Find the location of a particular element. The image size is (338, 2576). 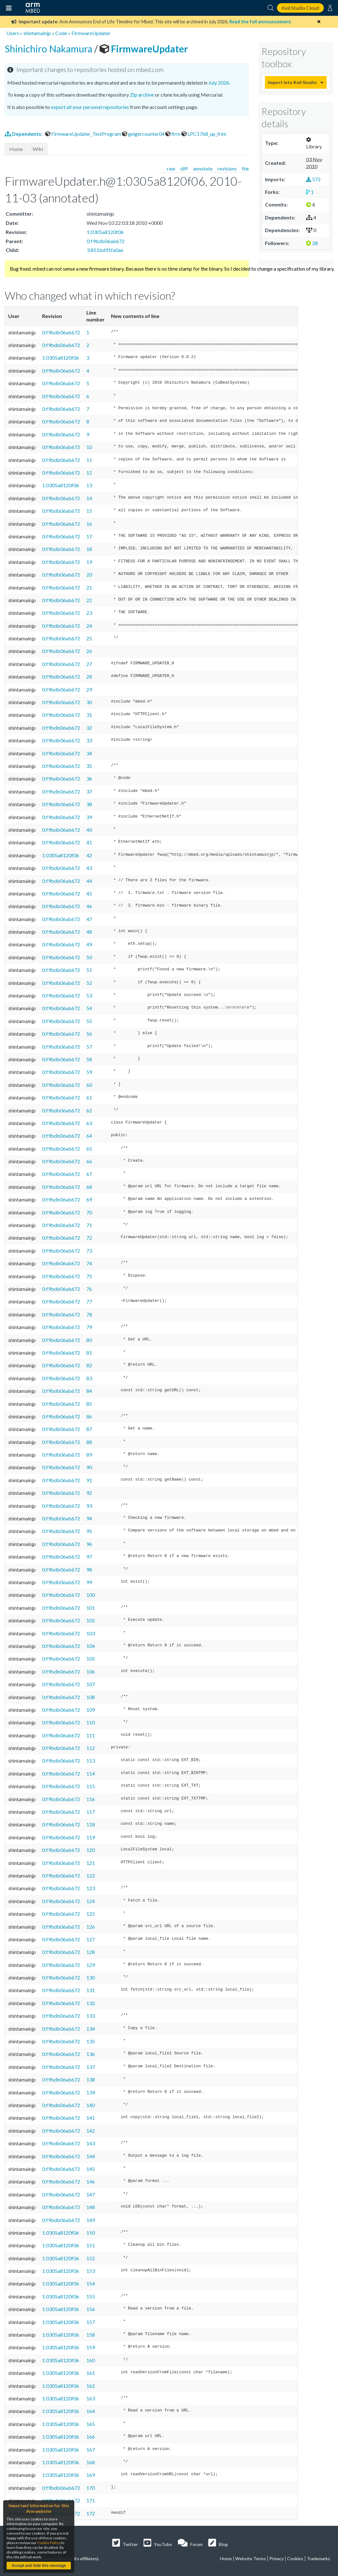

113 is located at coordinates (90, 1761).